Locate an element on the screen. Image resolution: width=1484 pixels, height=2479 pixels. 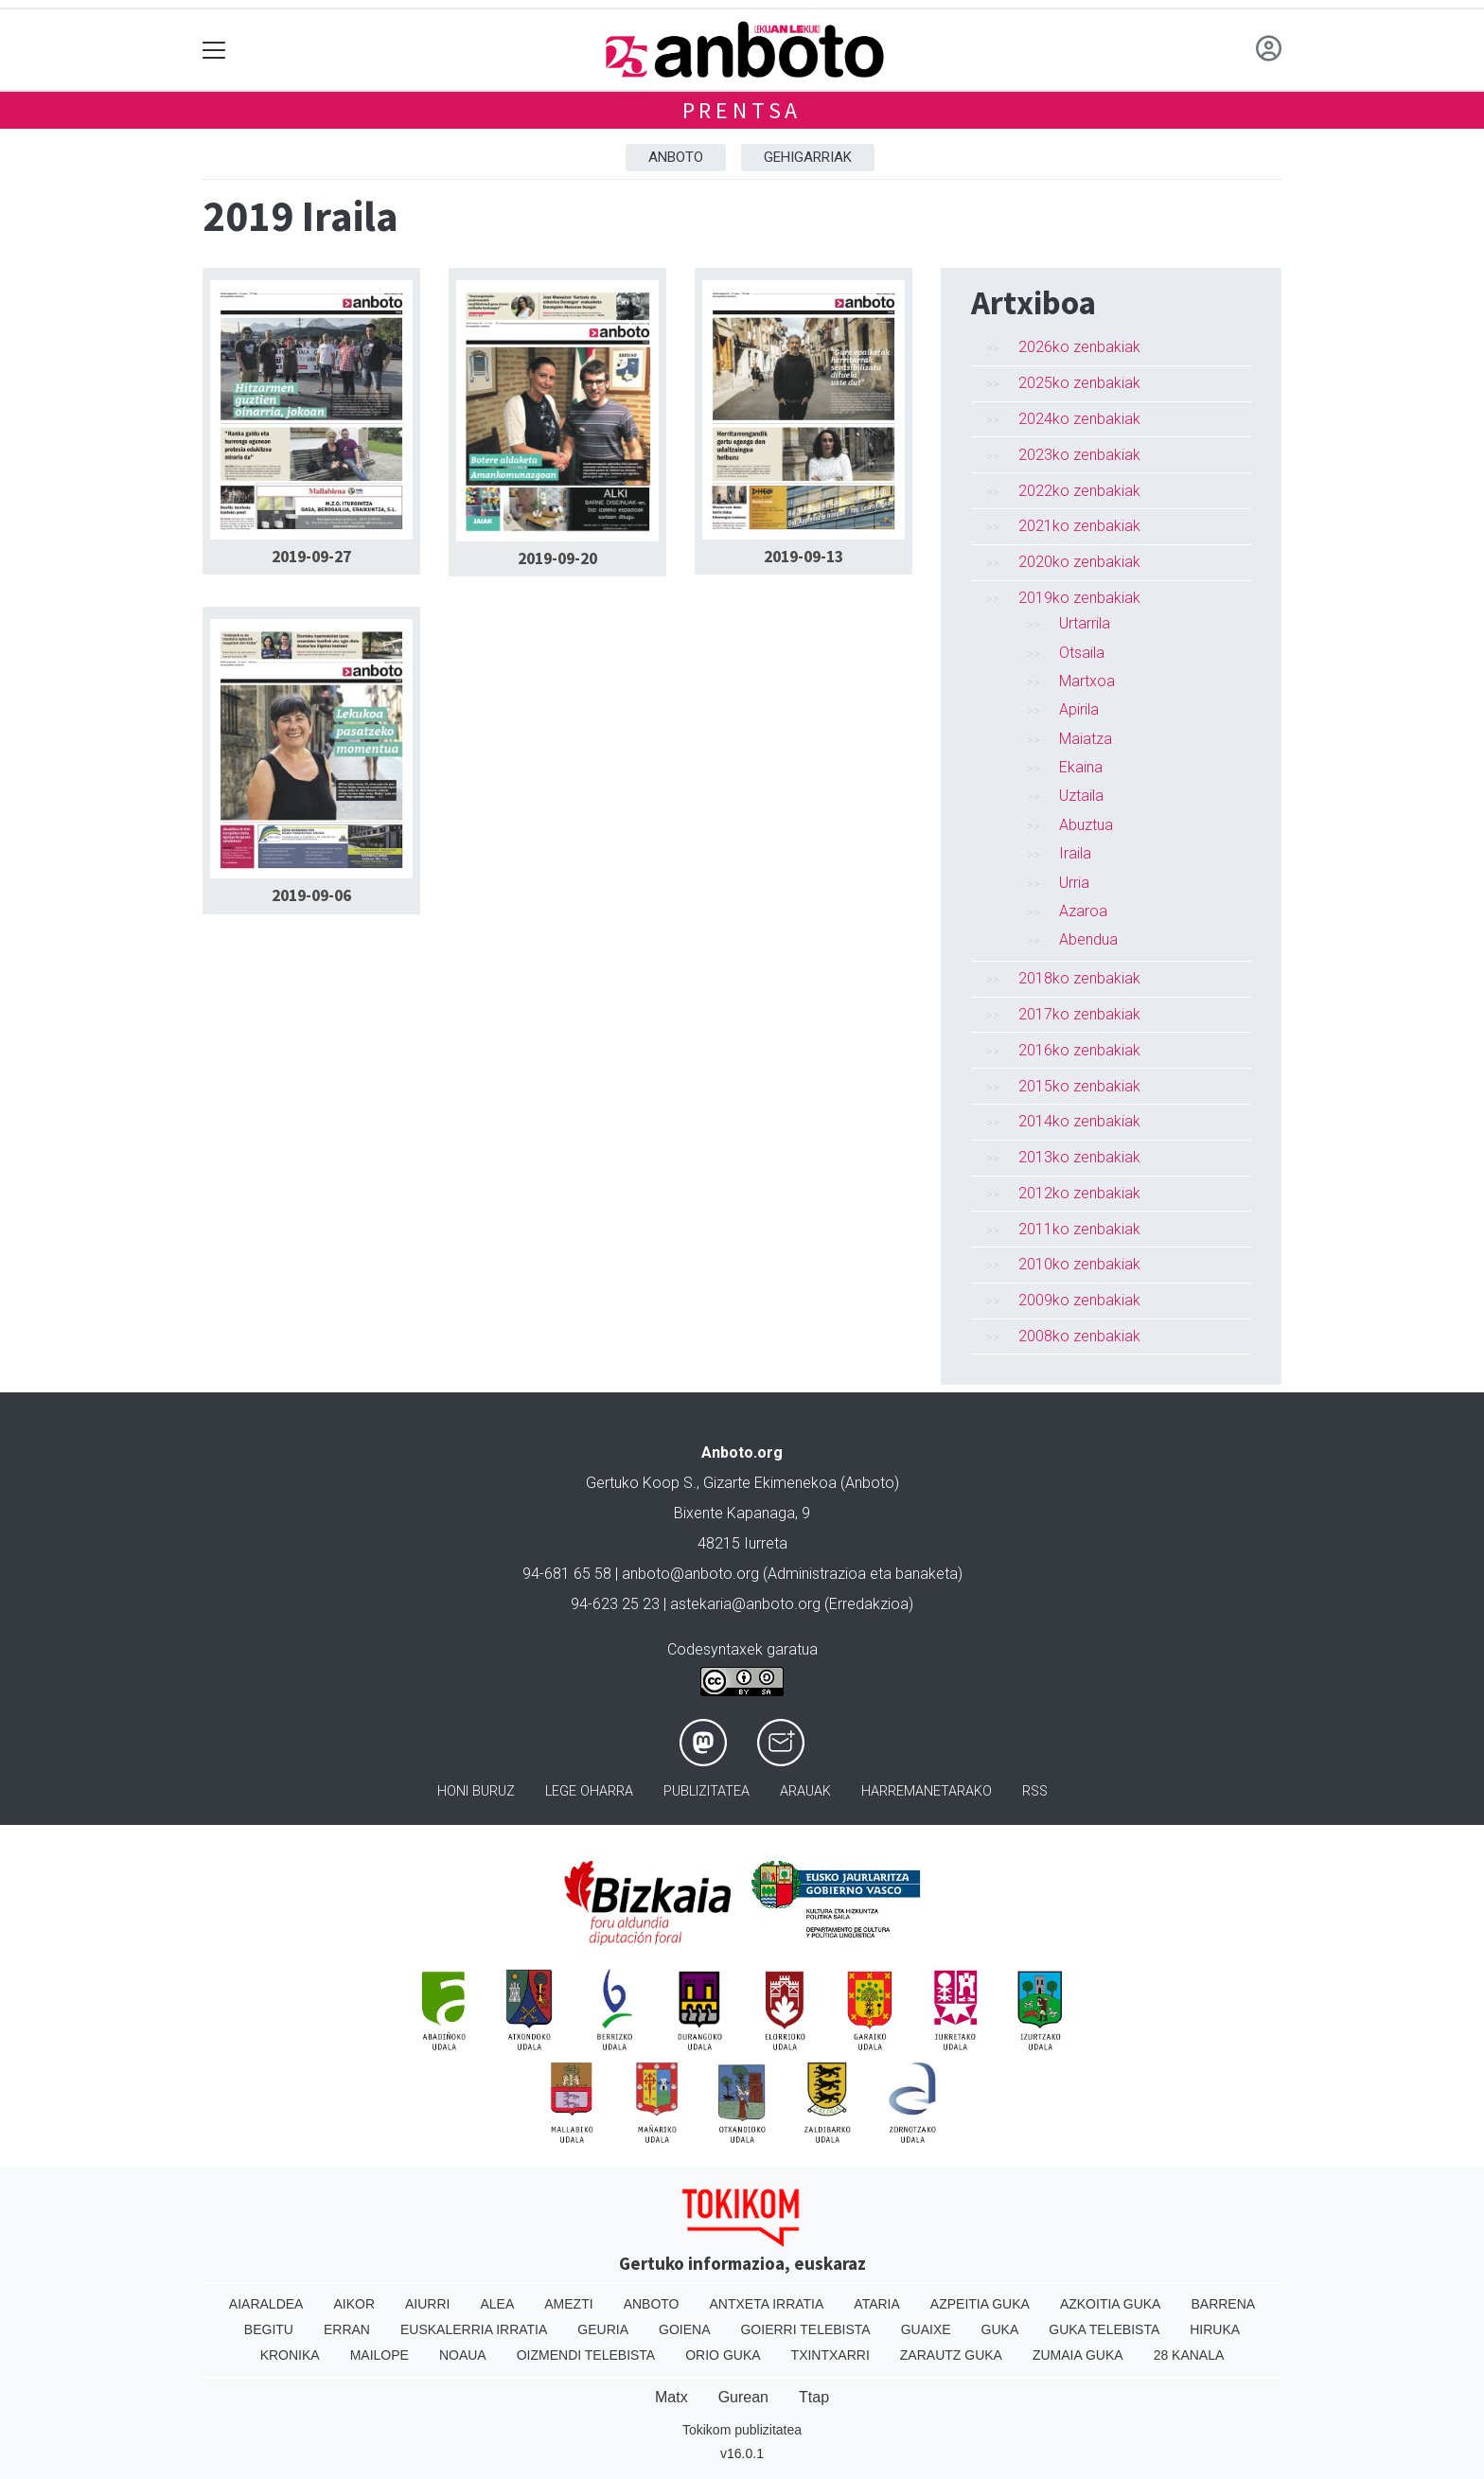
Anboto is located at coordinates (675, 157).